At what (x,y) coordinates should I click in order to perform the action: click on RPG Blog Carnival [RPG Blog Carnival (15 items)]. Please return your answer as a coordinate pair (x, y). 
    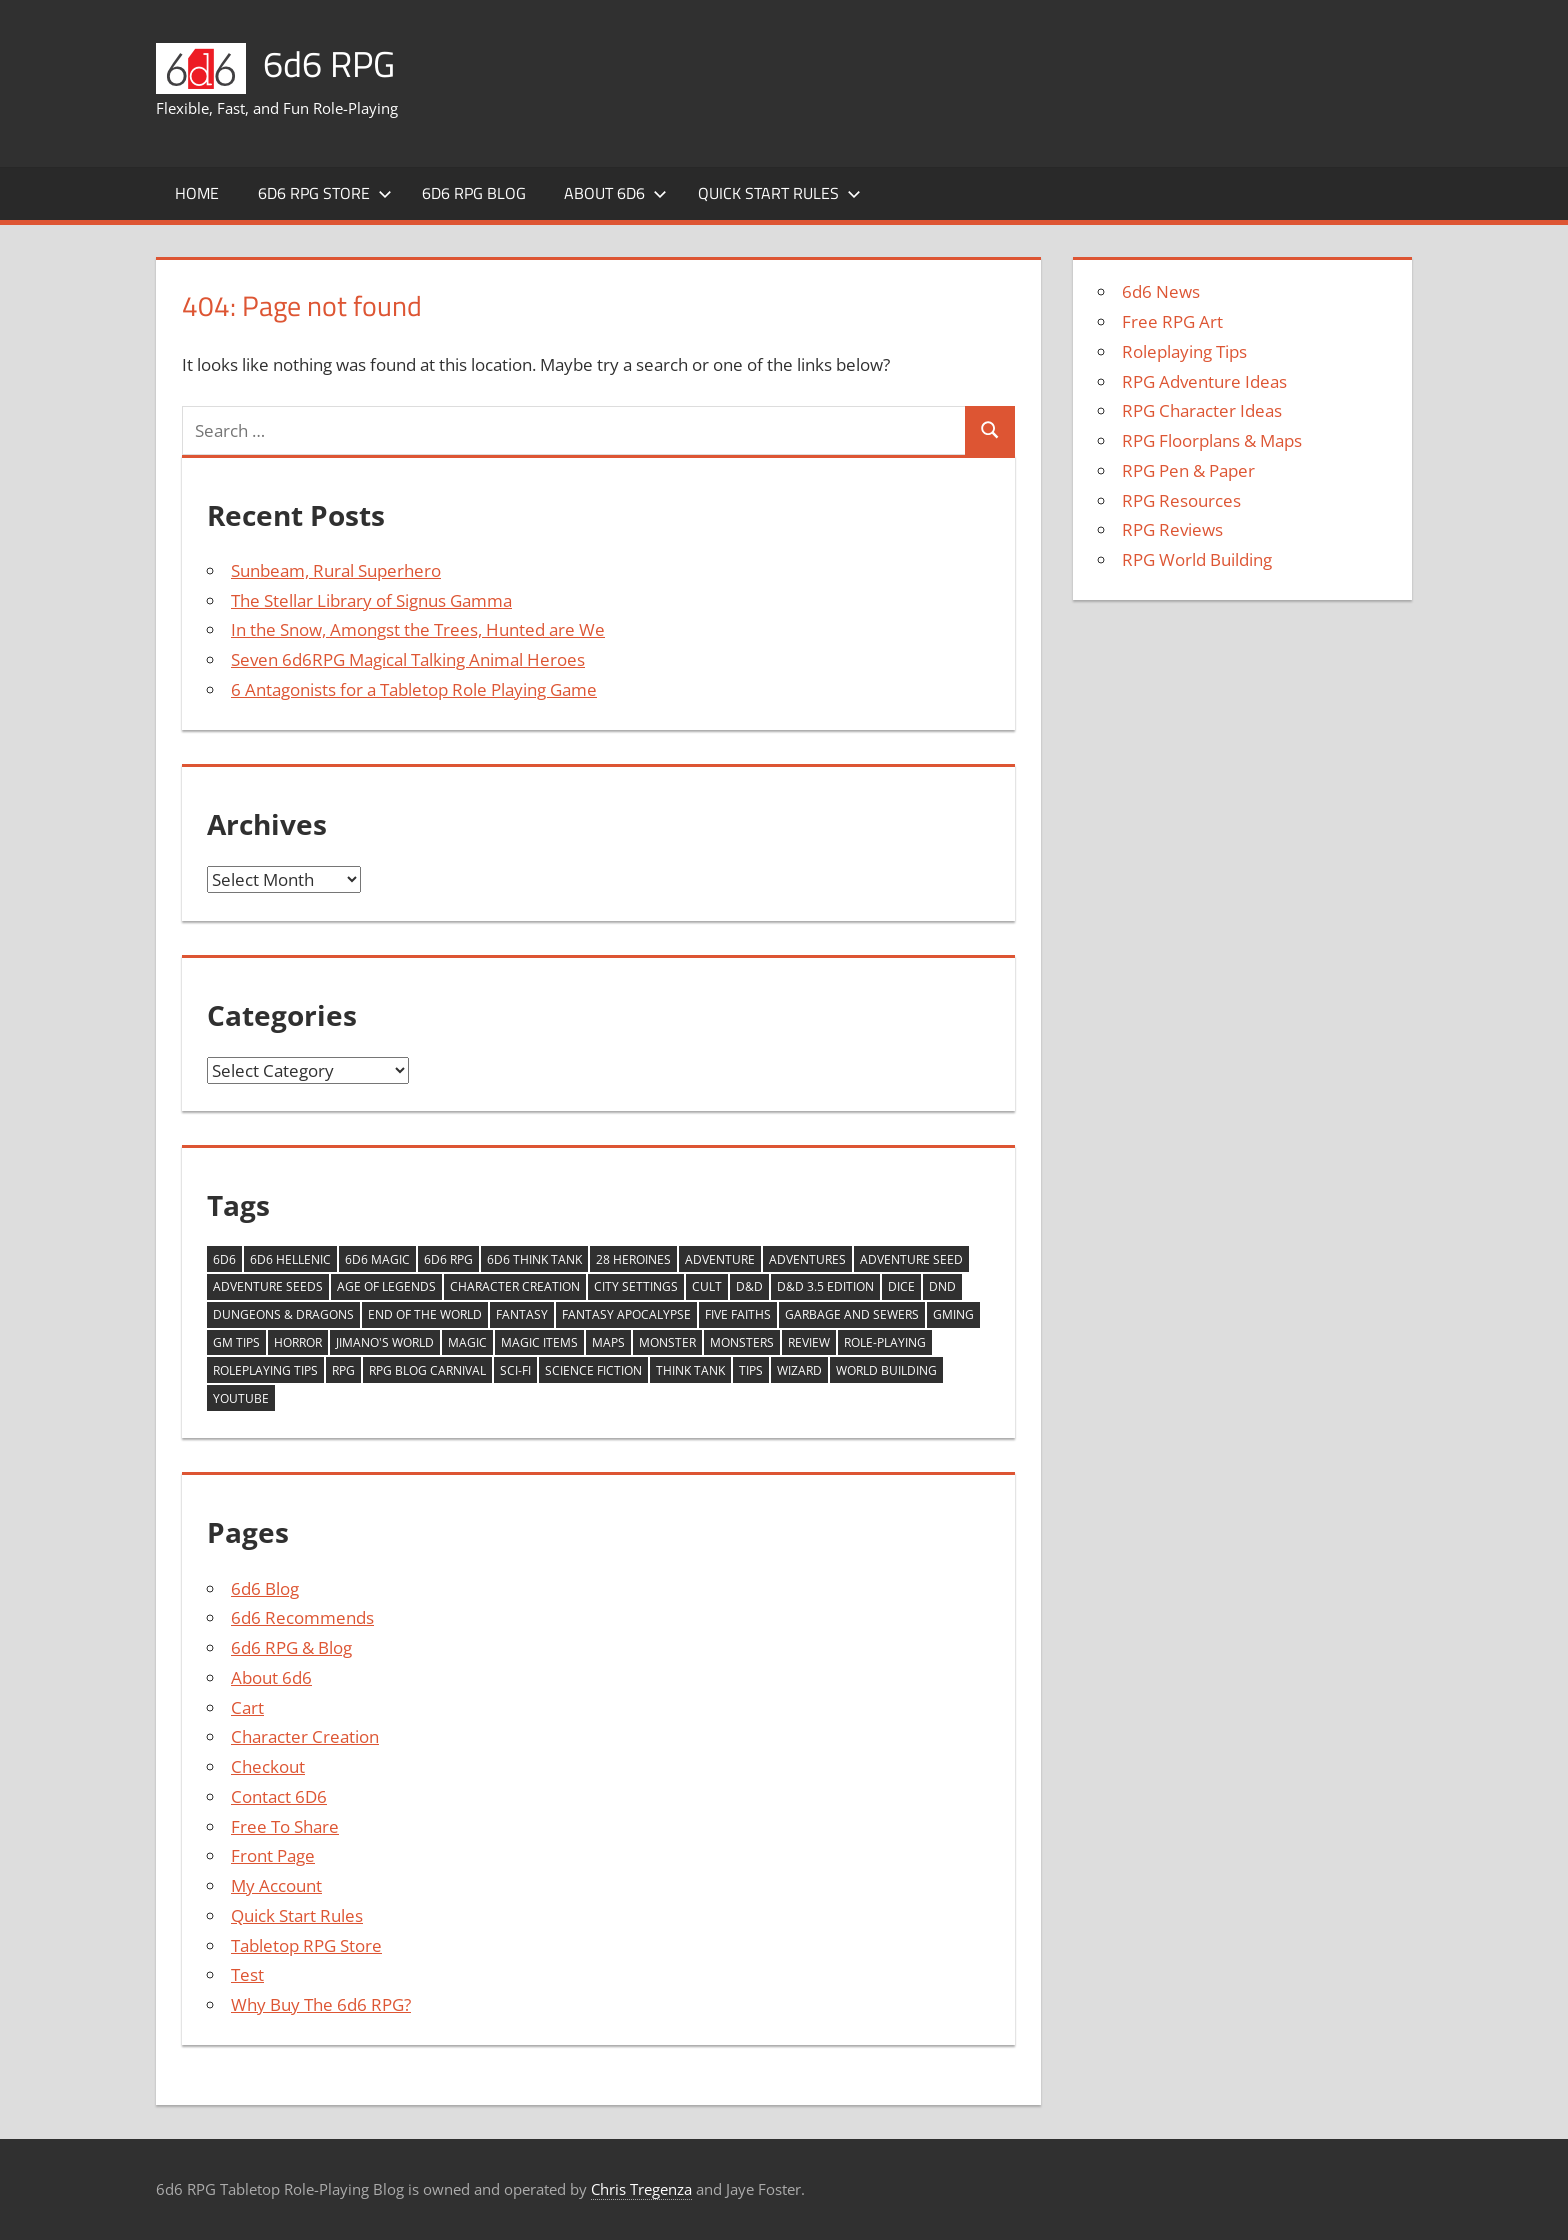
    Looking at the image, I should click on (427, 1370).